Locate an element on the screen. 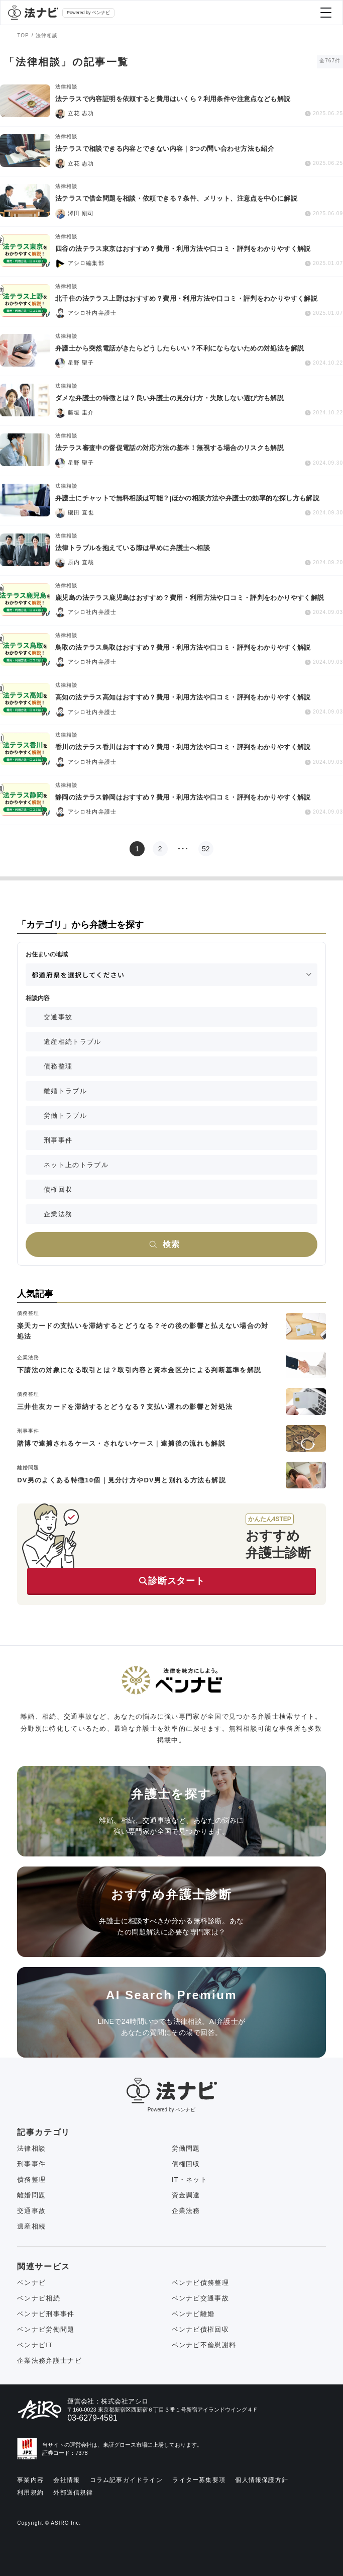 This screenshot has width=343, height=2576. 債権回収 is located at coordinates (58, 1189).